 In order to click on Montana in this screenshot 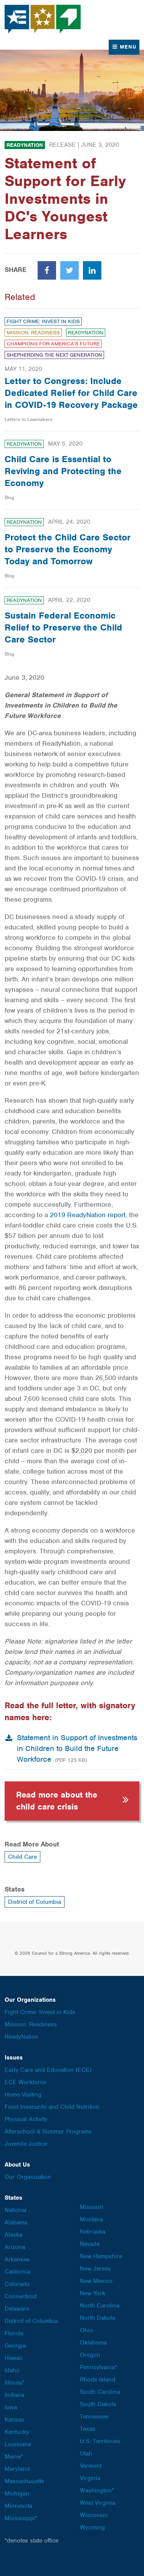, I will do `click(91, 2219)`.